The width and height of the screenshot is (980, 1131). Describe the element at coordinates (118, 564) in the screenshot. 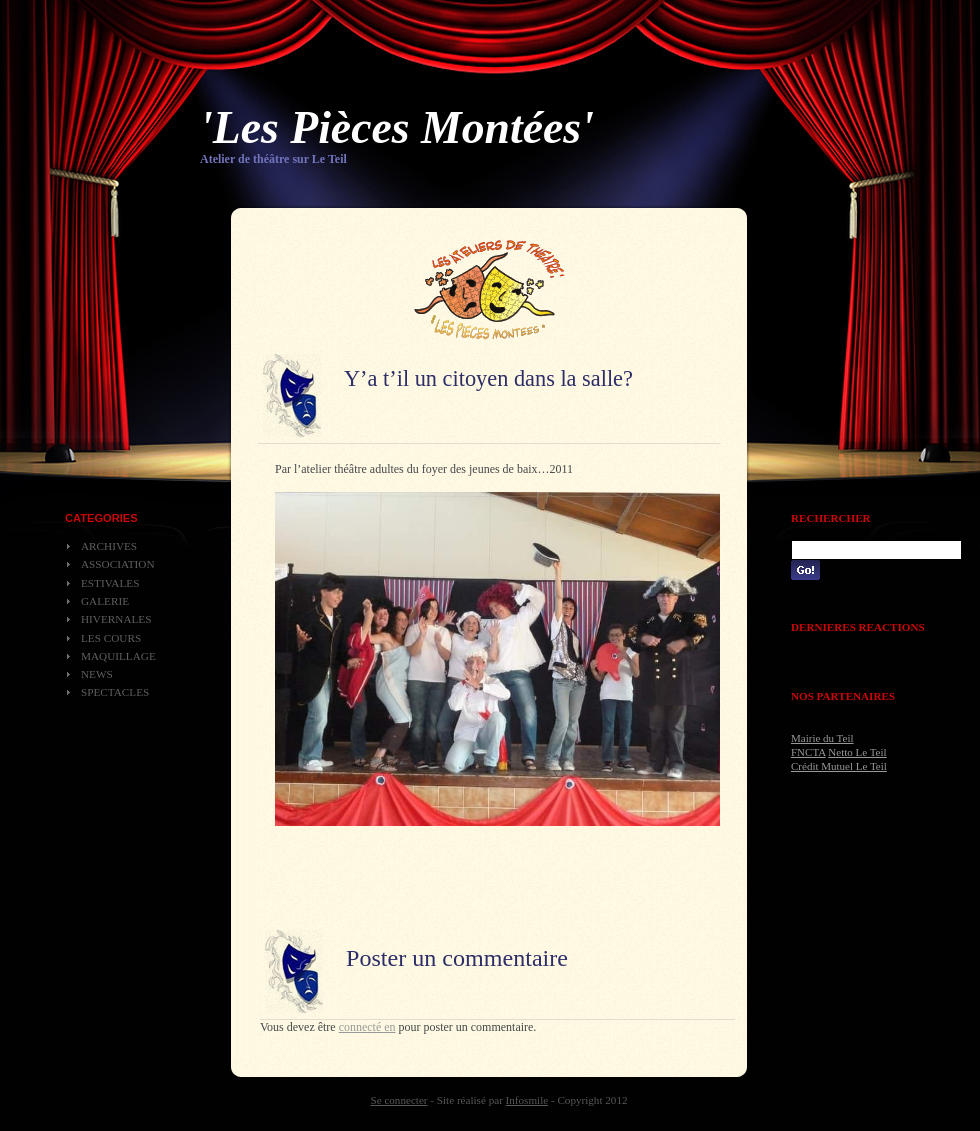

I see `Association` at that location.